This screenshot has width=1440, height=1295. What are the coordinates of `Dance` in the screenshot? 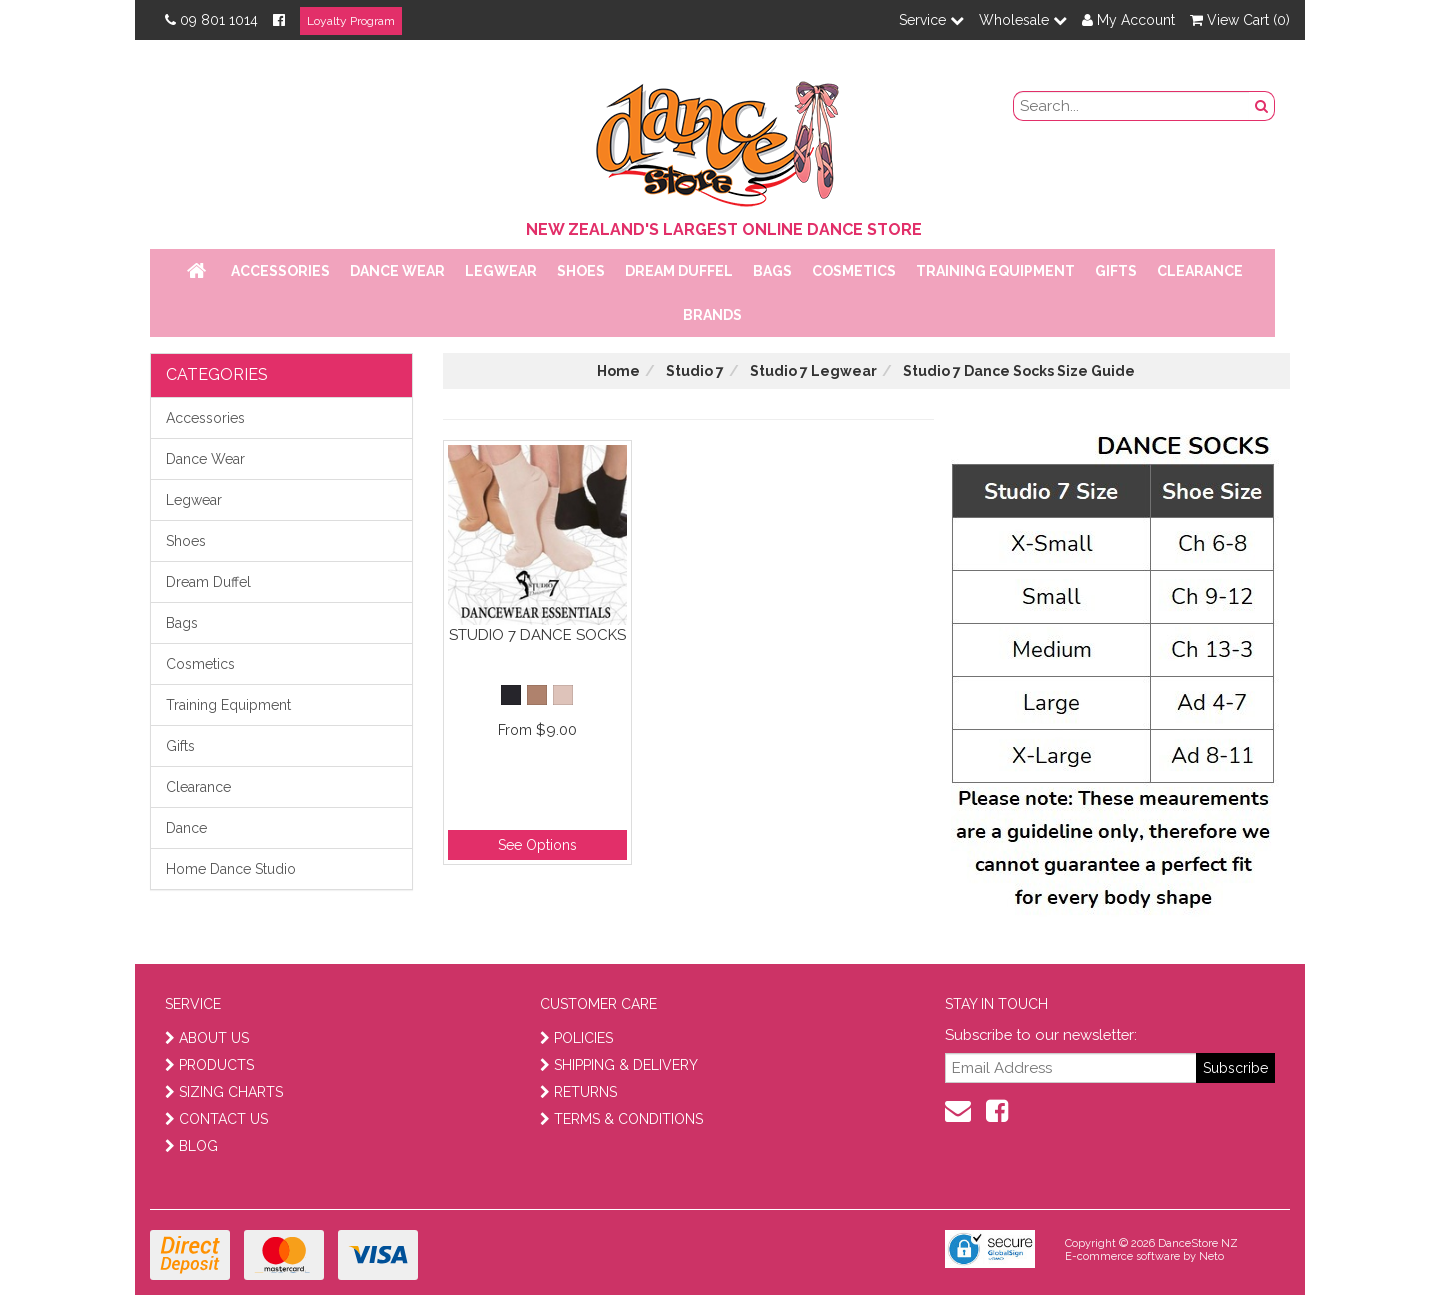 It's located at (186, 828).